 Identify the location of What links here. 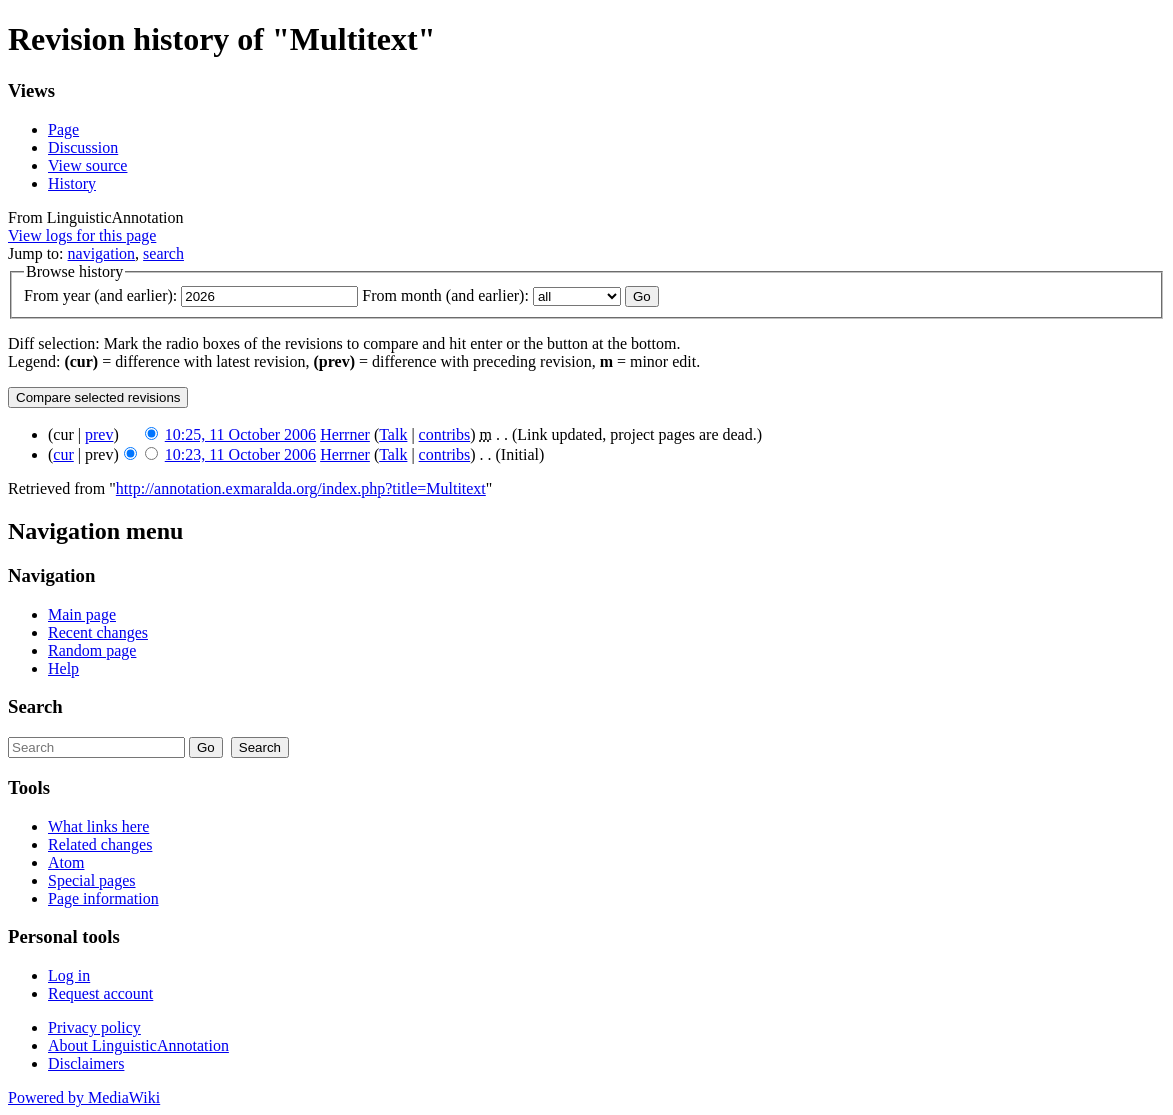
(98, 826).